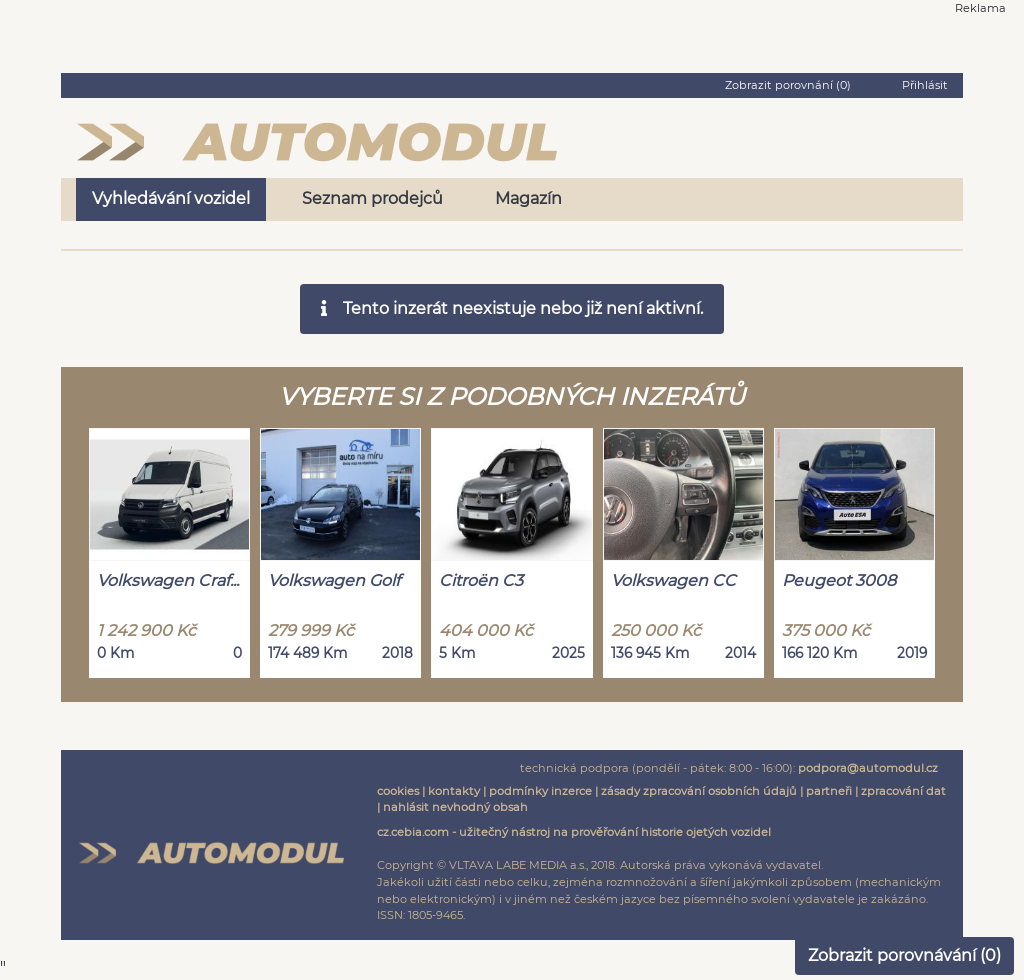  Describe the element at coordinates (528, 198) in the screenshot. I see `Magazín` at that location.